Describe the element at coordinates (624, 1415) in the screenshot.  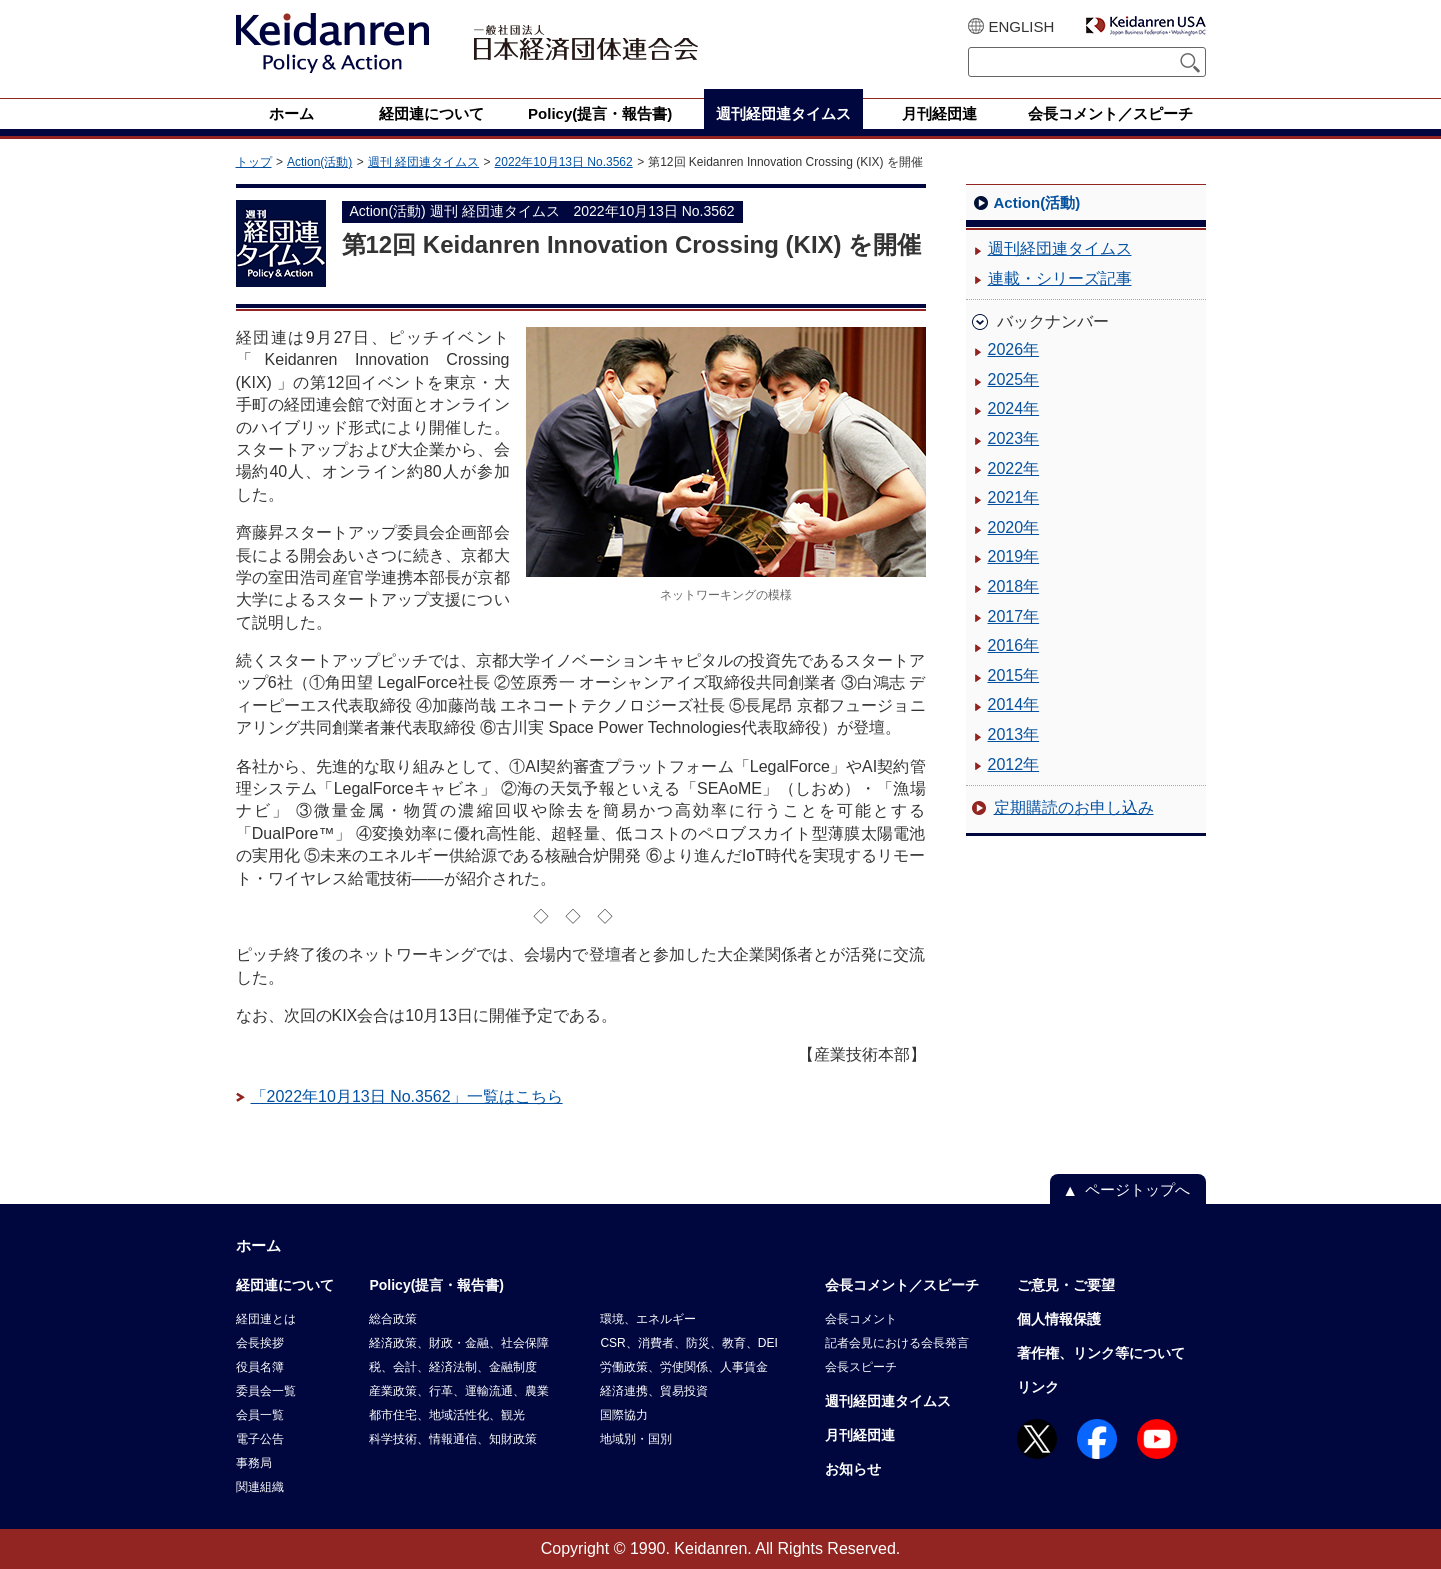
I see `国際協力` at that location.